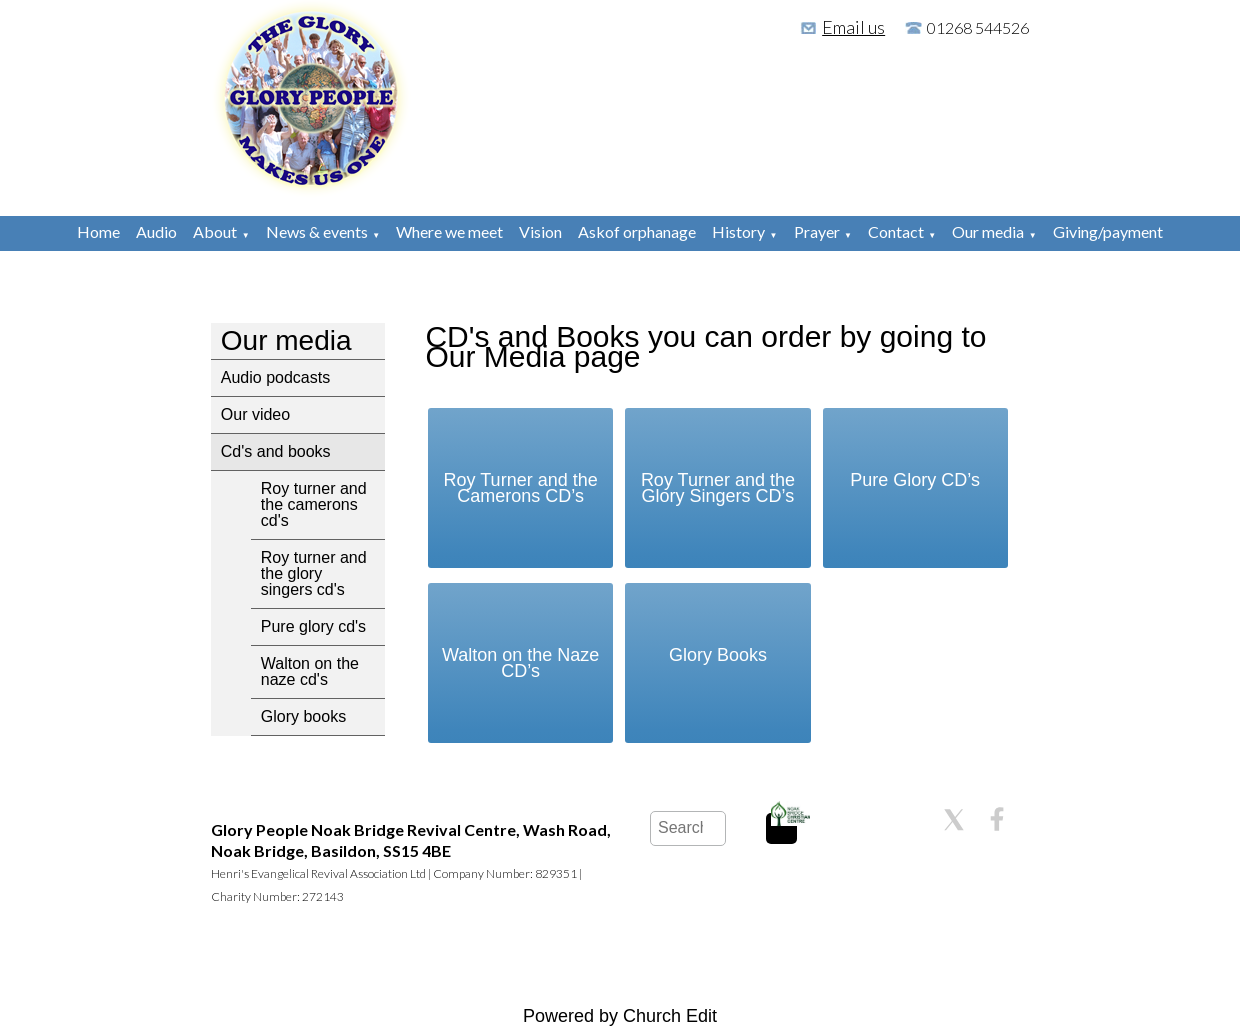  What do you see at coordinates (317, 231) in the screenshot?
I see `News & events` at bounding box center [317, 231].